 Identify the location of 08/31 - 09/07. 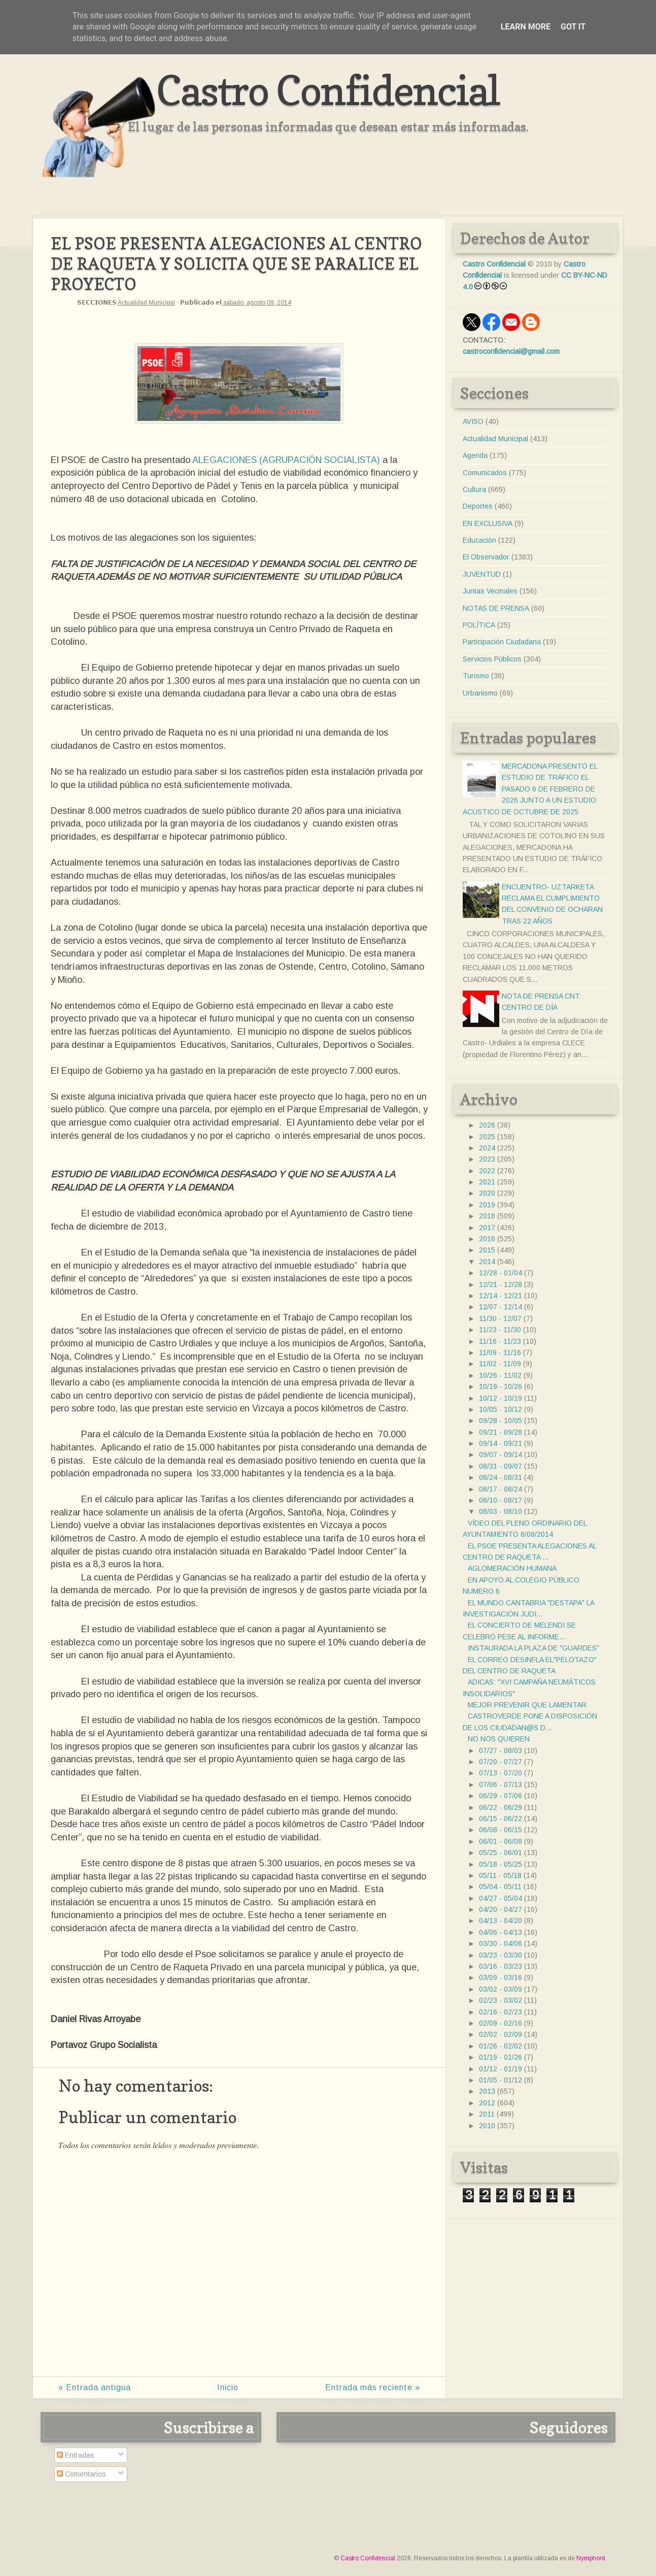
(500, 1466).